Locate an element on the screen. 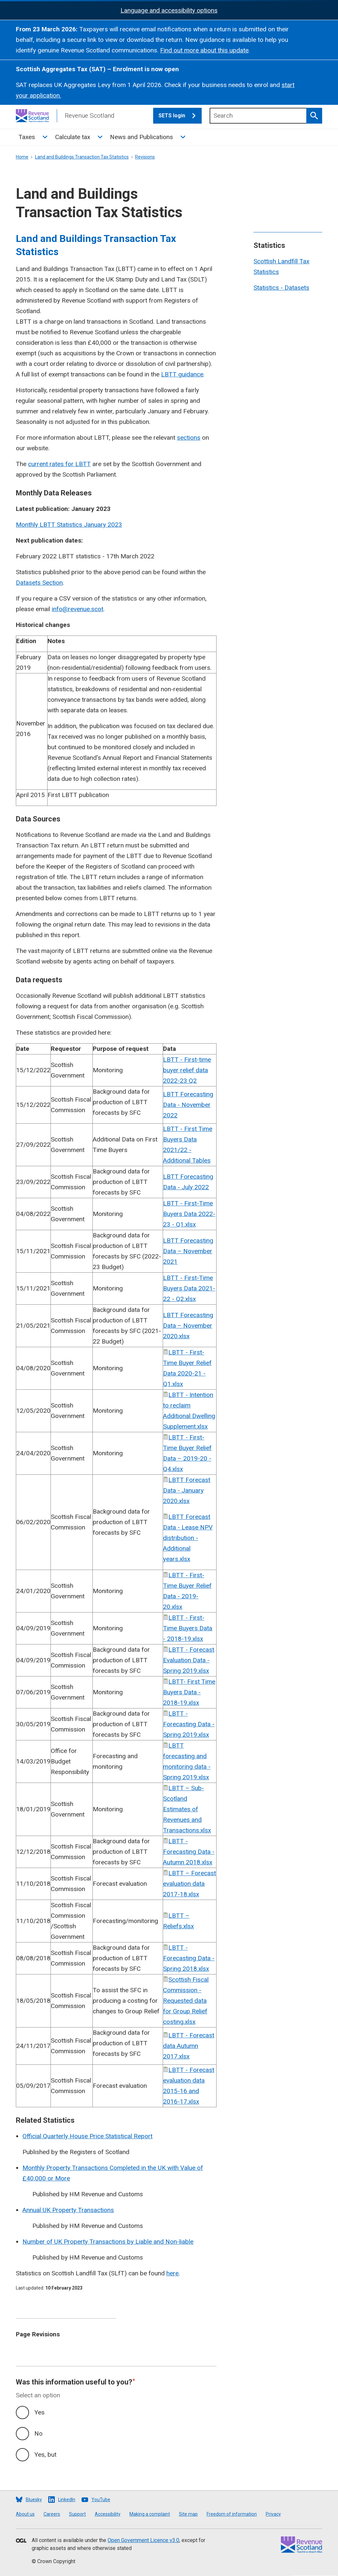 The height and width of the screenshot is (2576, 338). Land and Buildings Transaction Tax Statistics is located at coordinates (82, 157).